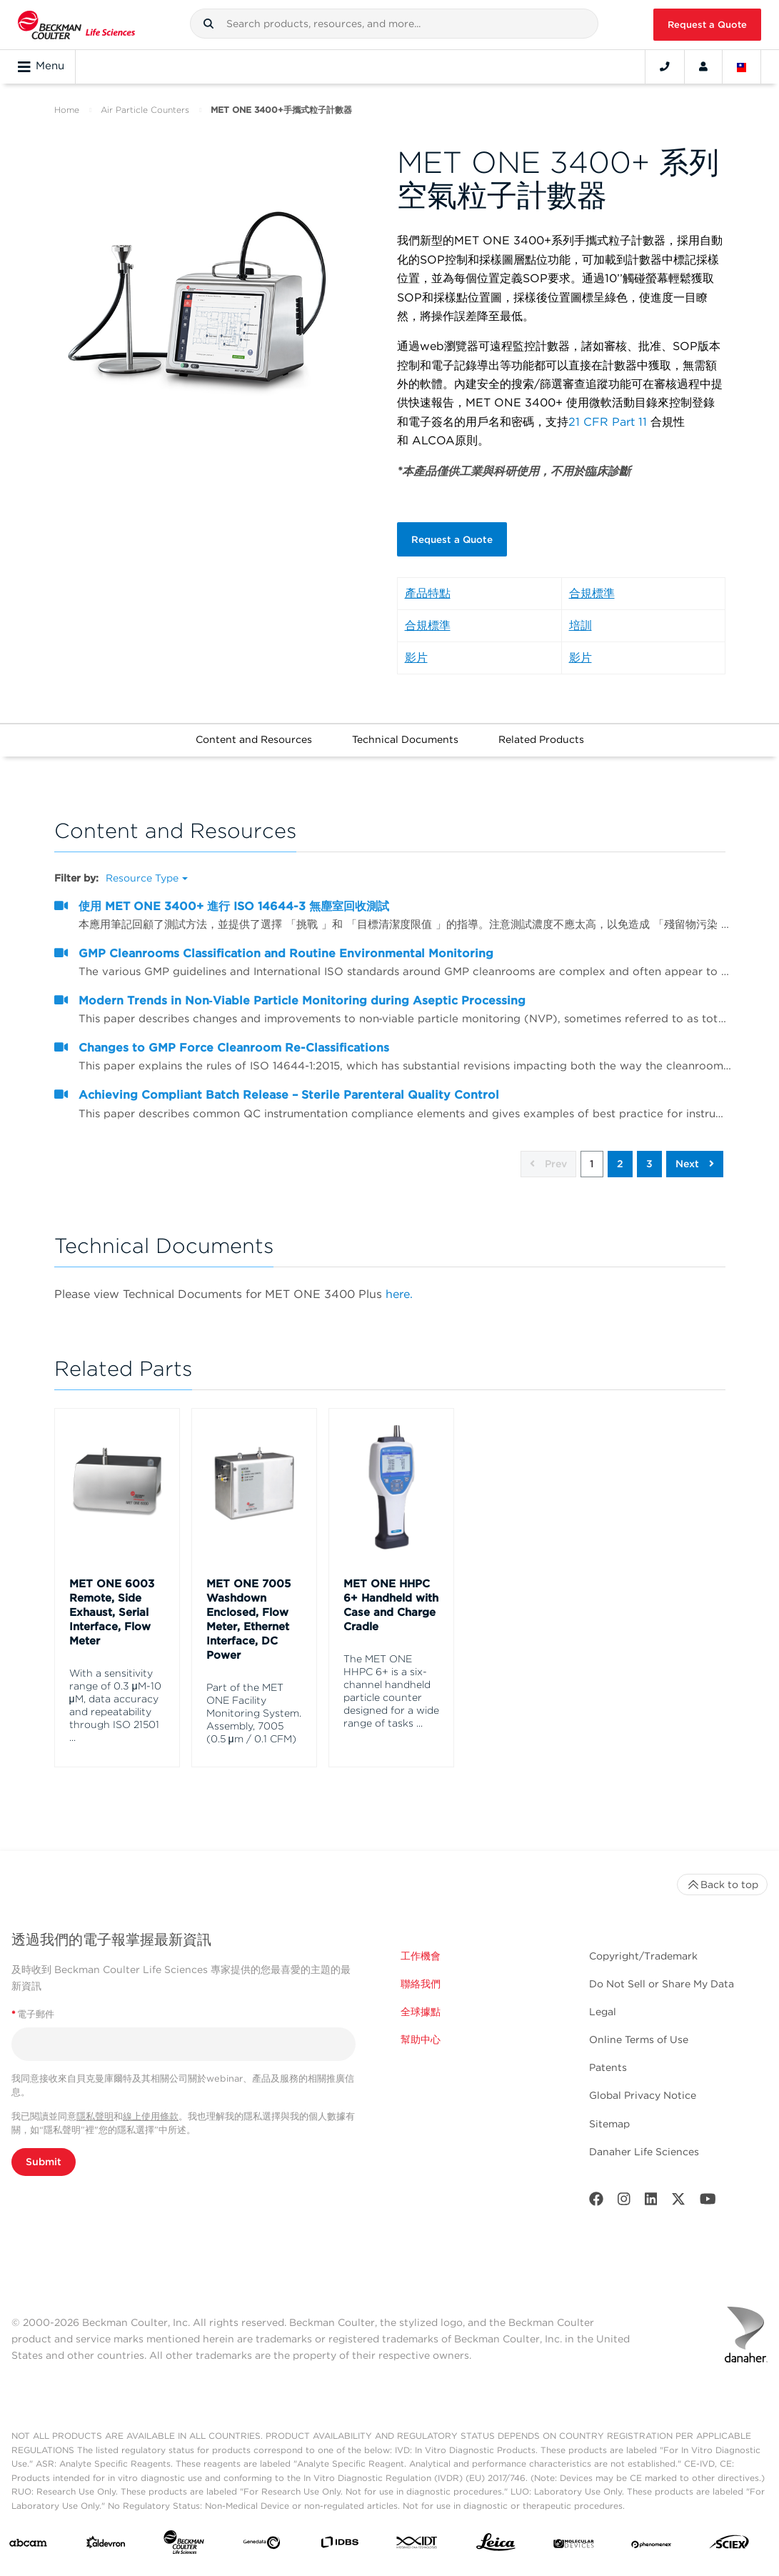  What do you see at coordinates (708, 2188) in the screenshot?
I see `[Youtube]` at bounding box center [708, 2188].